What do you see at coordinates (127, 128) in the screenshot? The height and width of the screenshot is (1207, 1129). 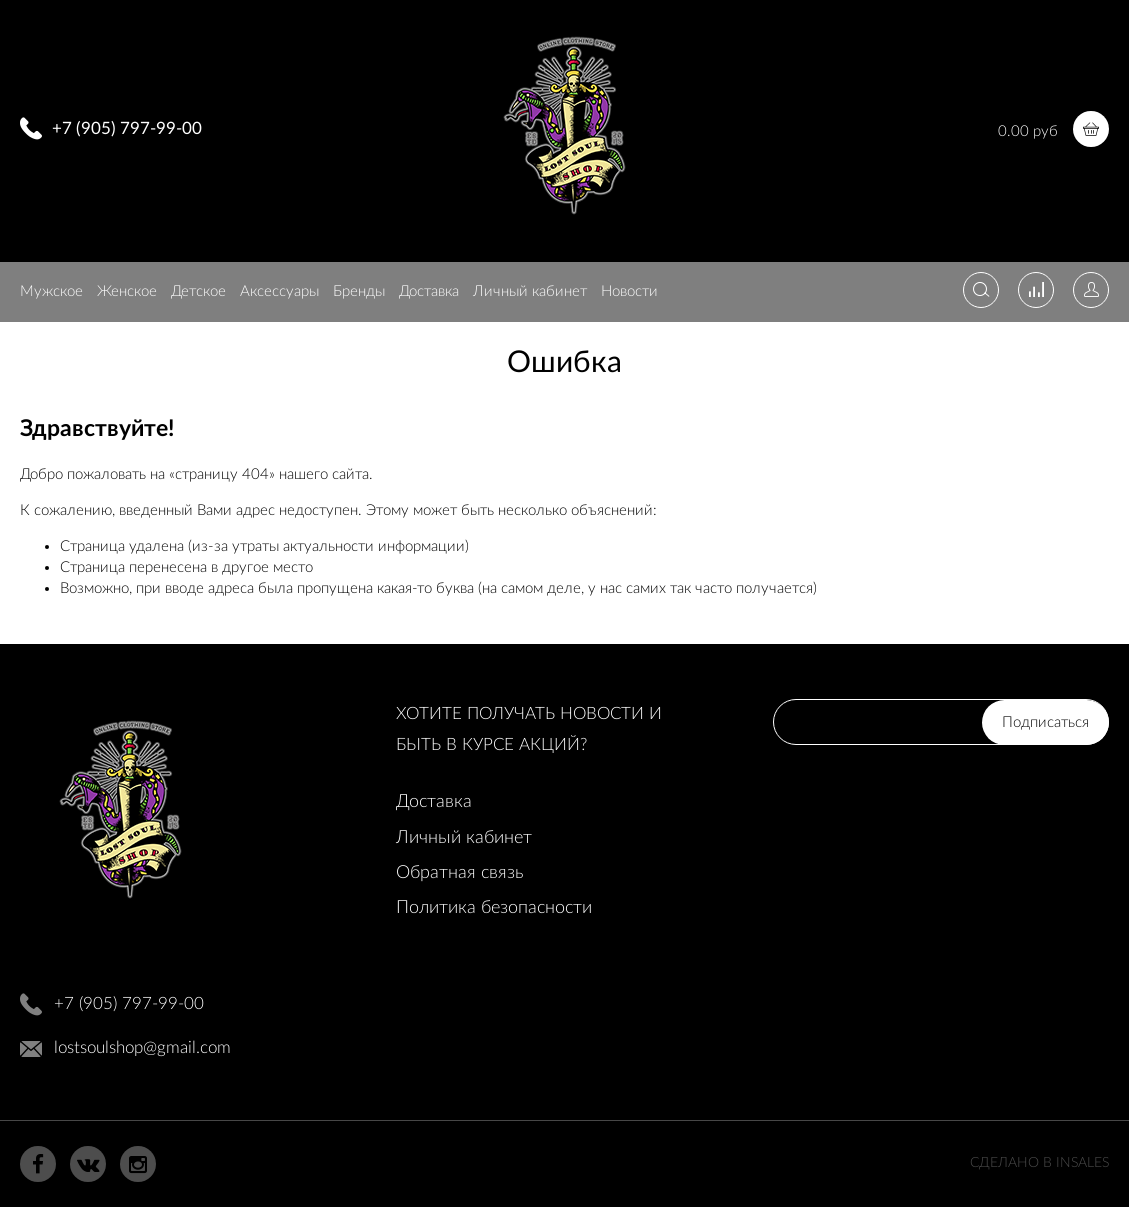 I see `+7 (905) 797-99-00` at bounding box center [127, 128].